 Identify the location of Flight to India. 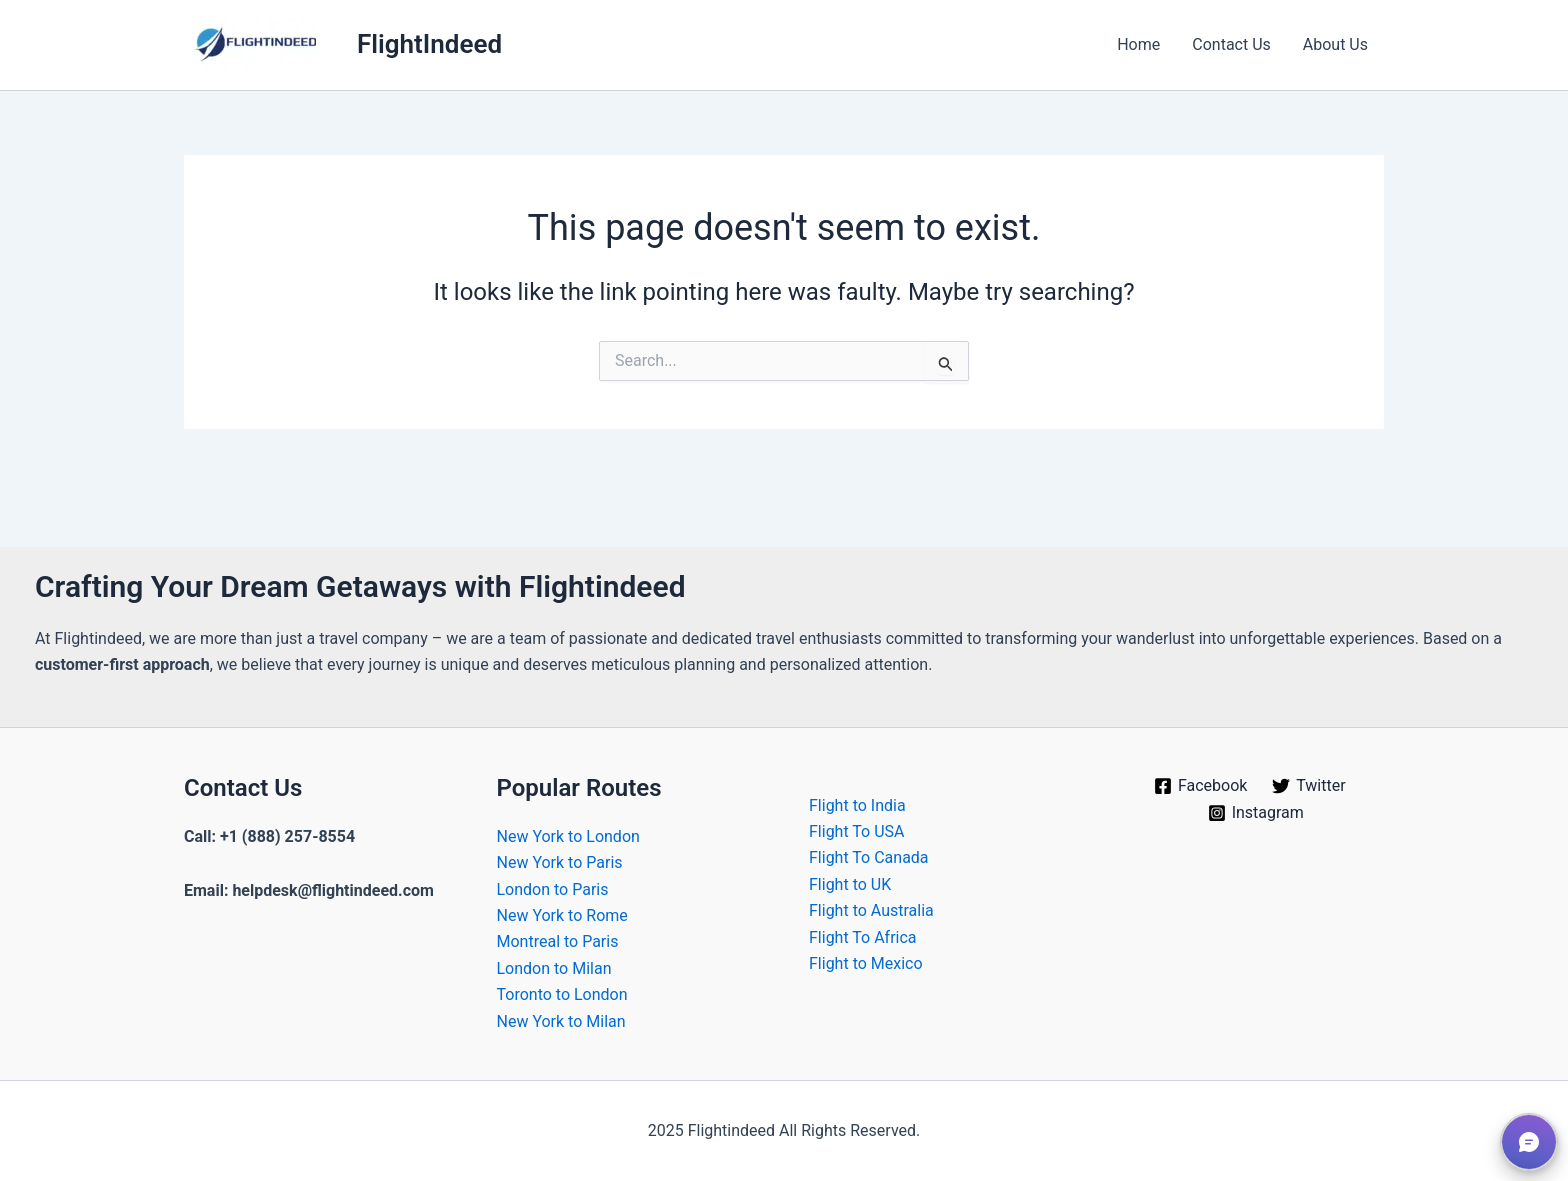
(857, 805).